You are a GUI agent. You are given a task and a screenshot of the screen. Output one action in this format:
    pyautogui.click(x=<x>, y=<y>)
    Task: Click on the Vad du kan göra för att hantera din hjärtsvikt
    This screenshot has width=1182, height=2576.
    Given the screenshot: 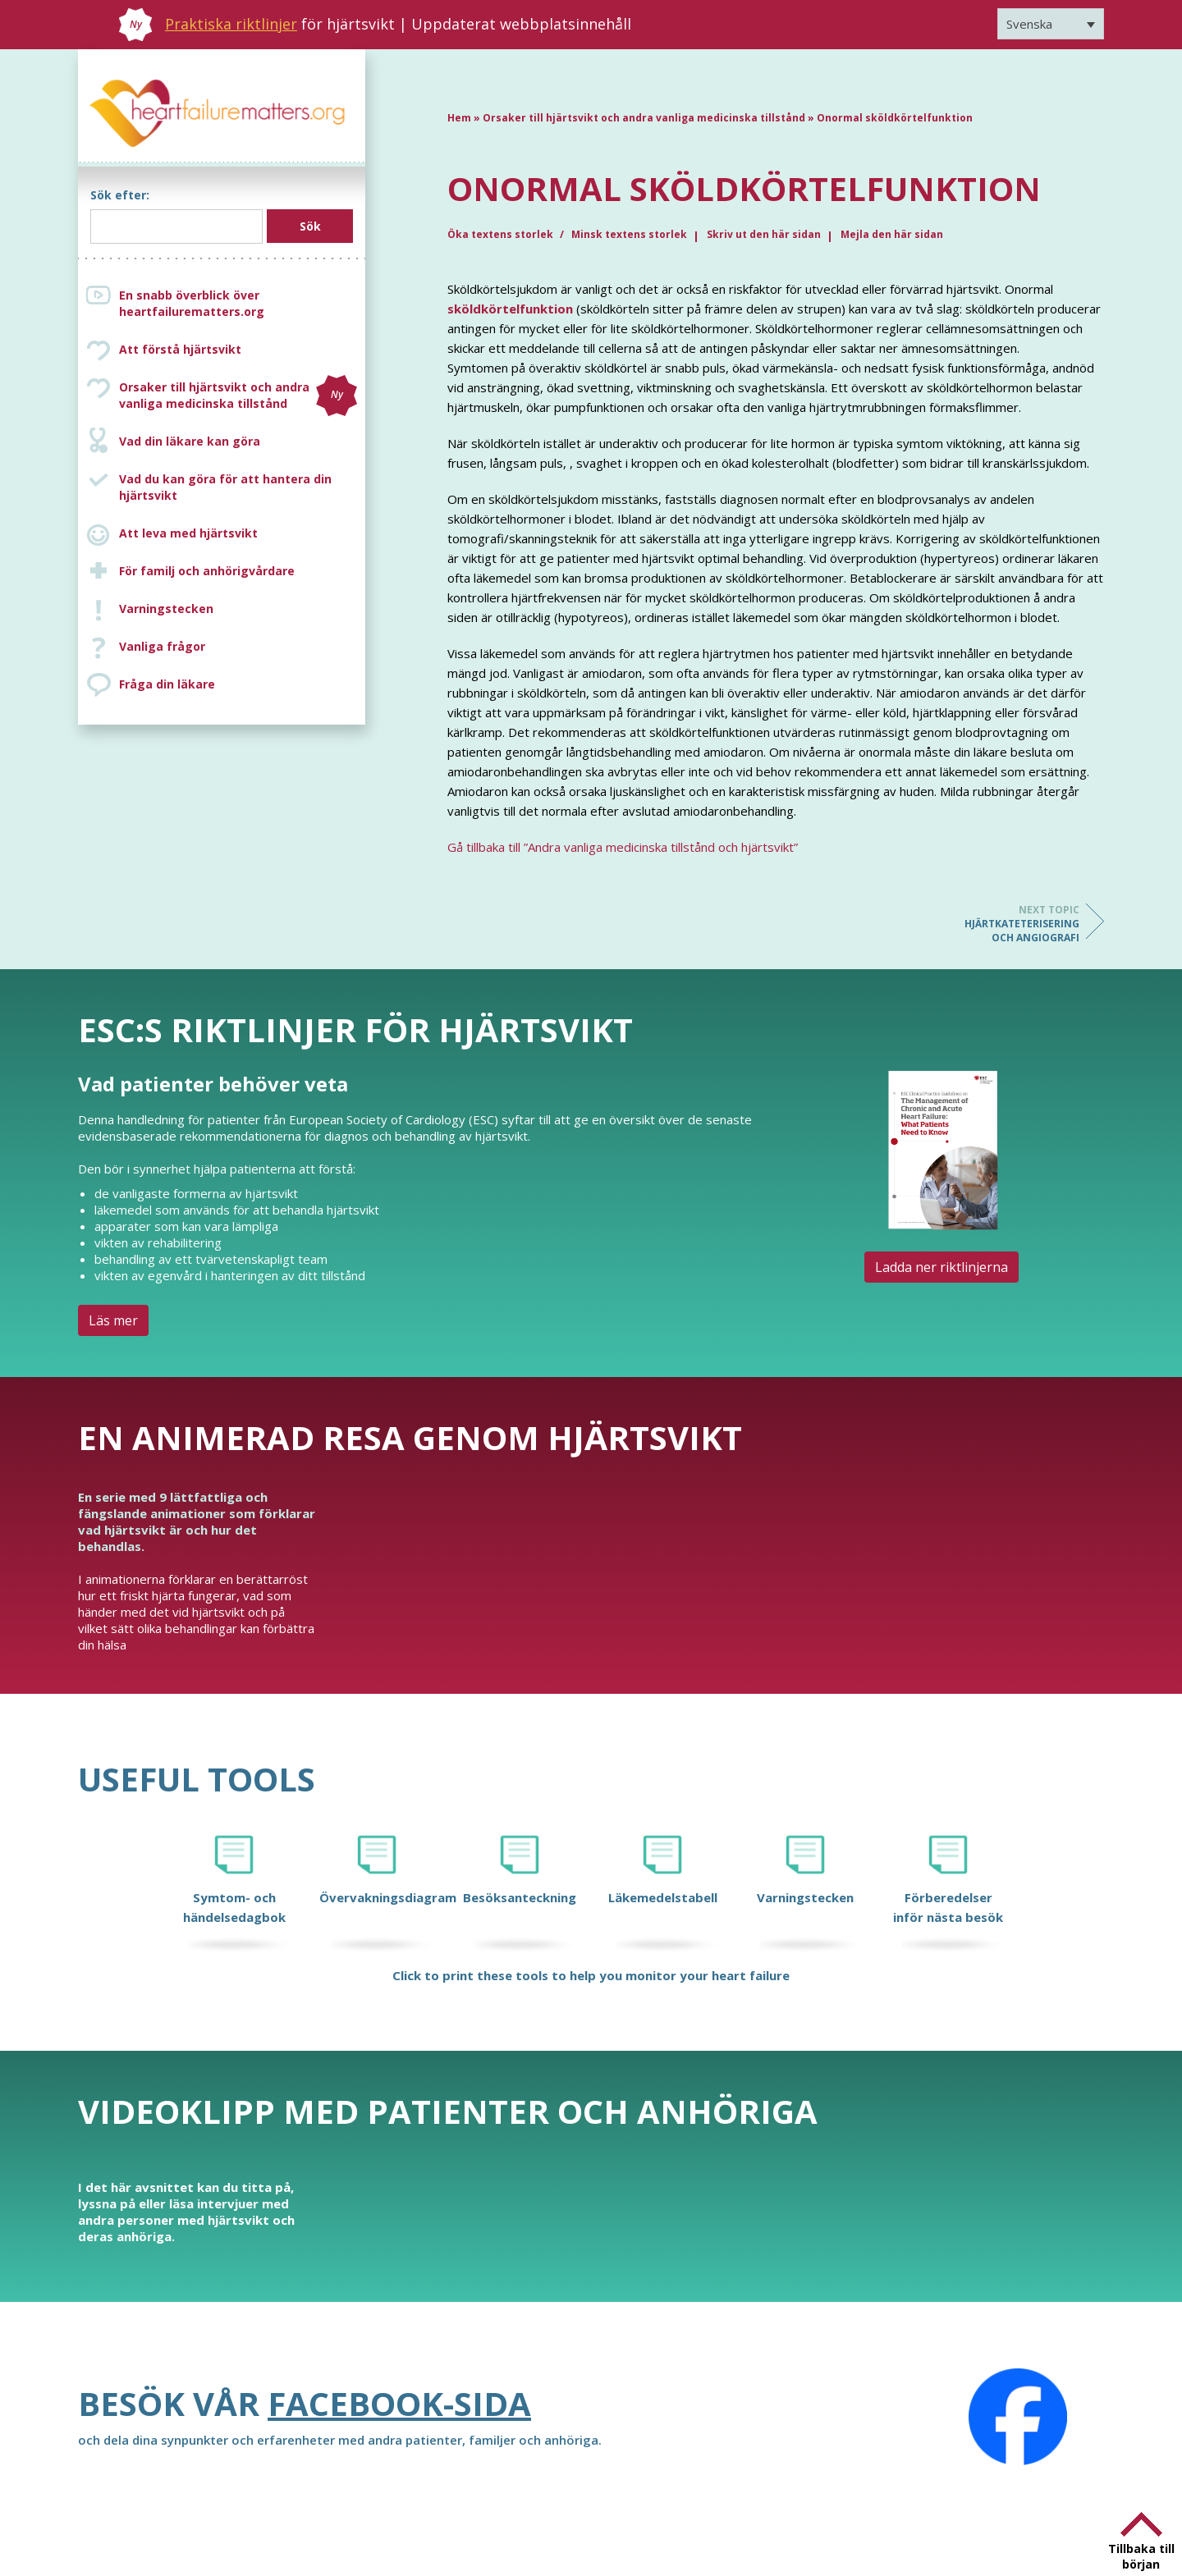 What is the action you would take?
    pyautogui.click(x=225, y=487)
    